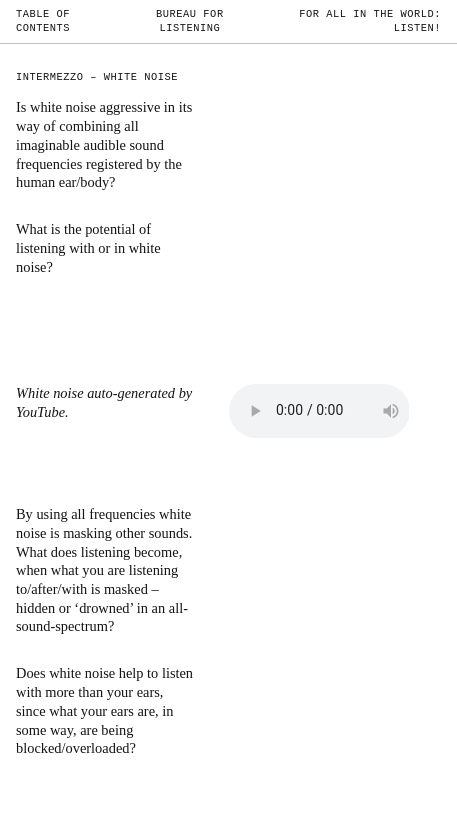  Describe the element at coordinates (190, 21) in the screenshot. I see `Bureau for Listening` at that location.